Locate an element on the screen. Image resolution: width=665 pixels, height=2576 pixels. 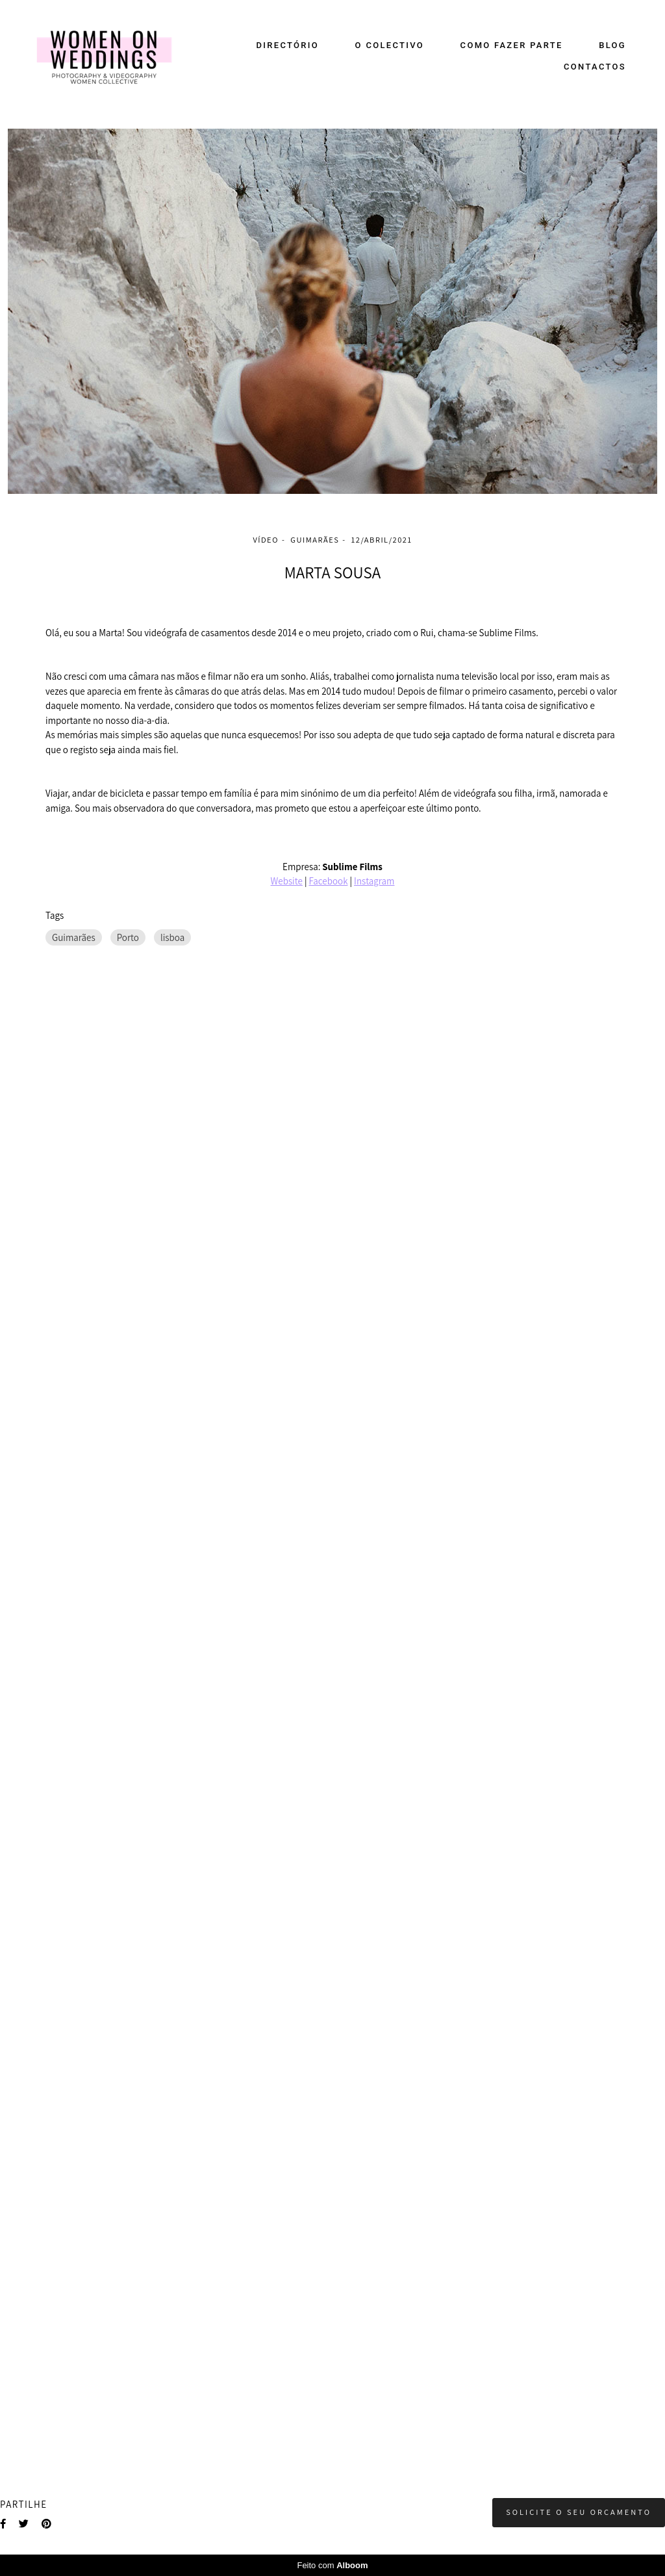
Feito com is located at coordinates (332, 2565).